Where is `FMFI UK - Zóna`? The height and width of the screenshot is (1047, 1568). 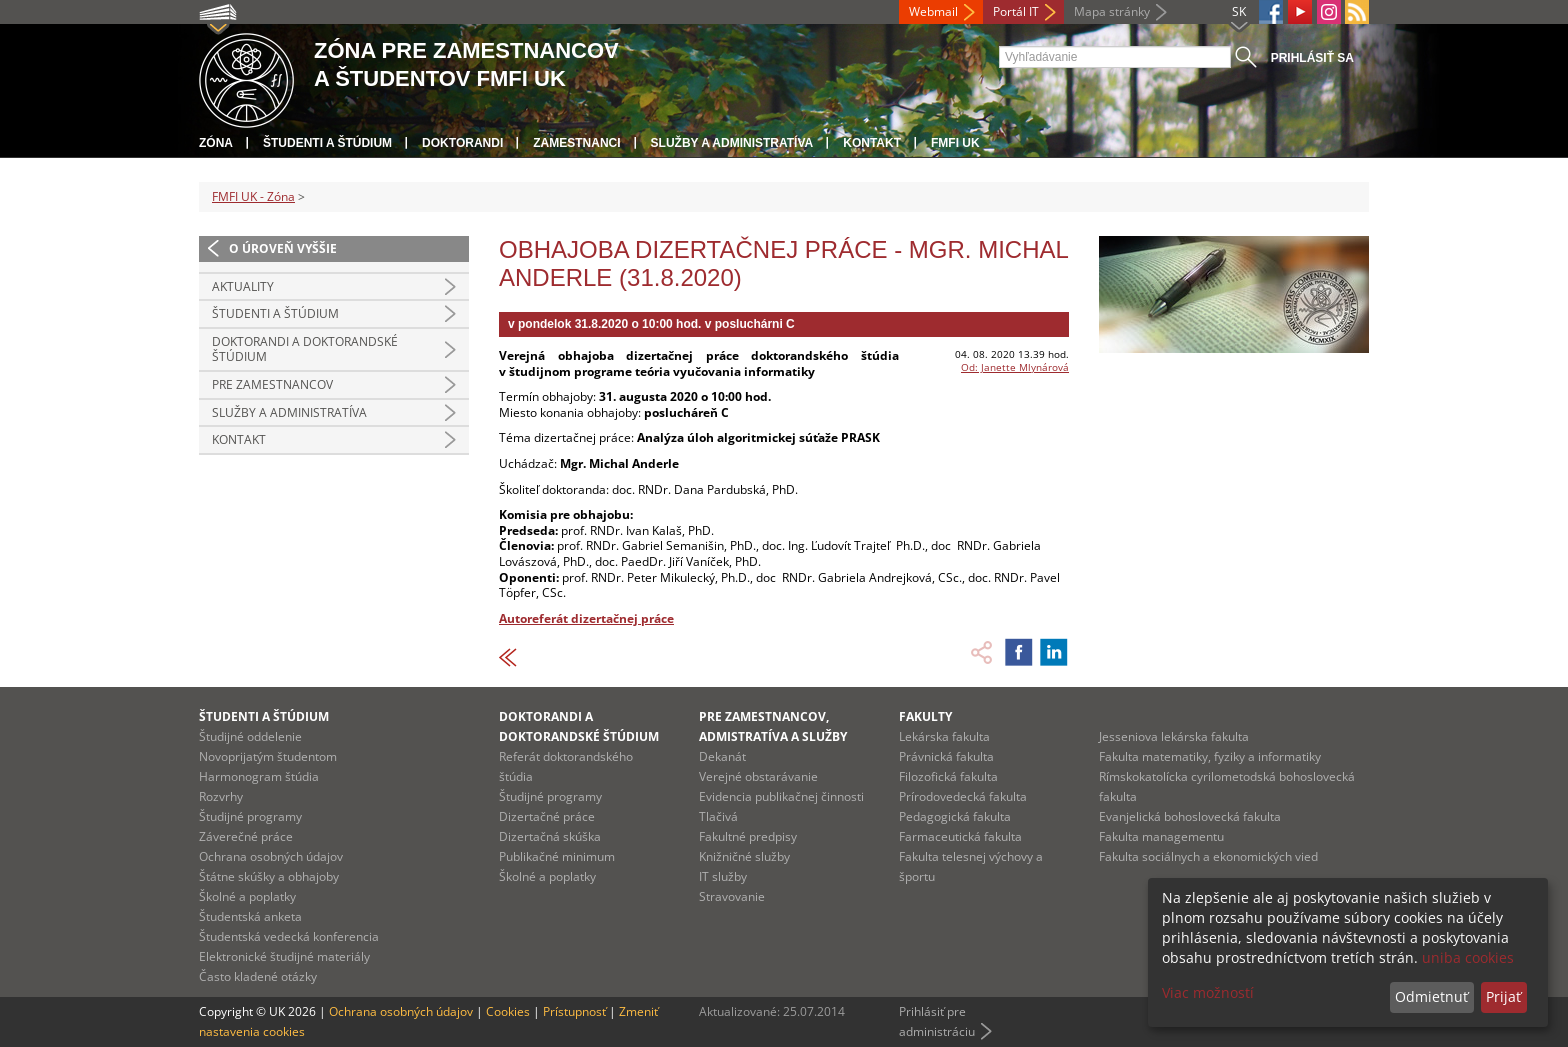 FMFI UK - Zóna is located at coordinates (253, 196).